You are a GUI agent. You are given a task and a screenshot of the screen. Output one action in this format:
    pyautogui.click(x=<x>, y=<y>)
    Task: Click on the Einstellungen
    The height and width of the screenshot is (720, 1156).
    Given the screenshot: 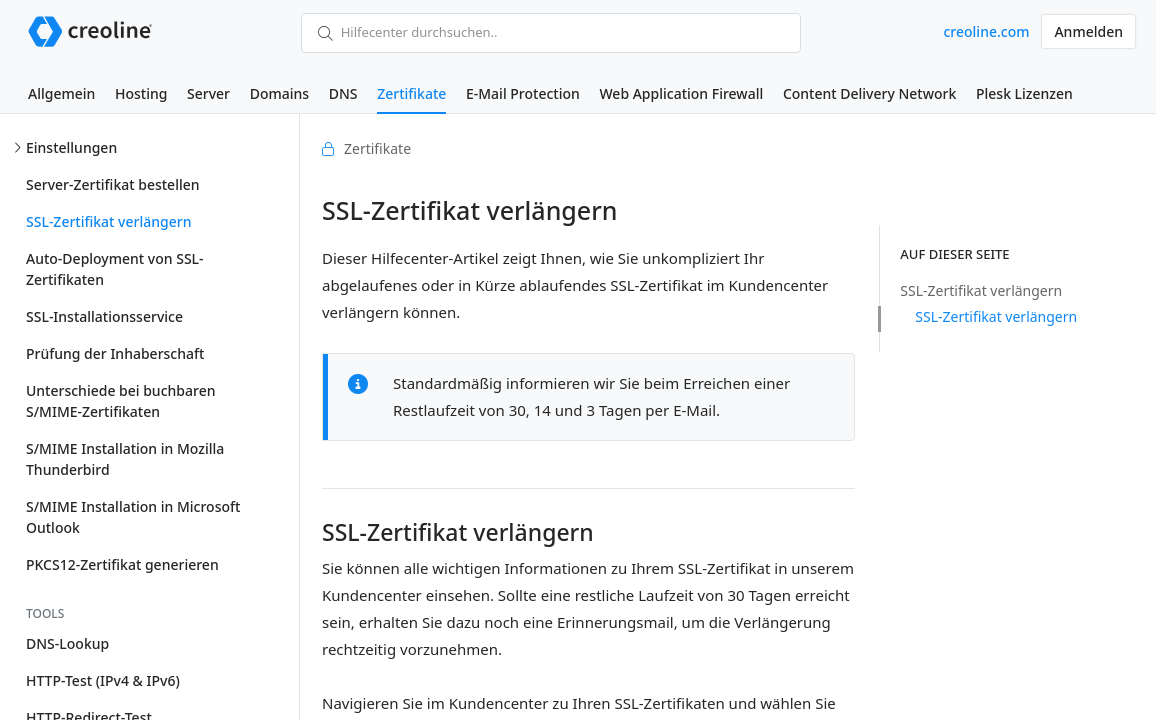 What is the action you would take?
    pyautogui.click(x=71, y=147)
    